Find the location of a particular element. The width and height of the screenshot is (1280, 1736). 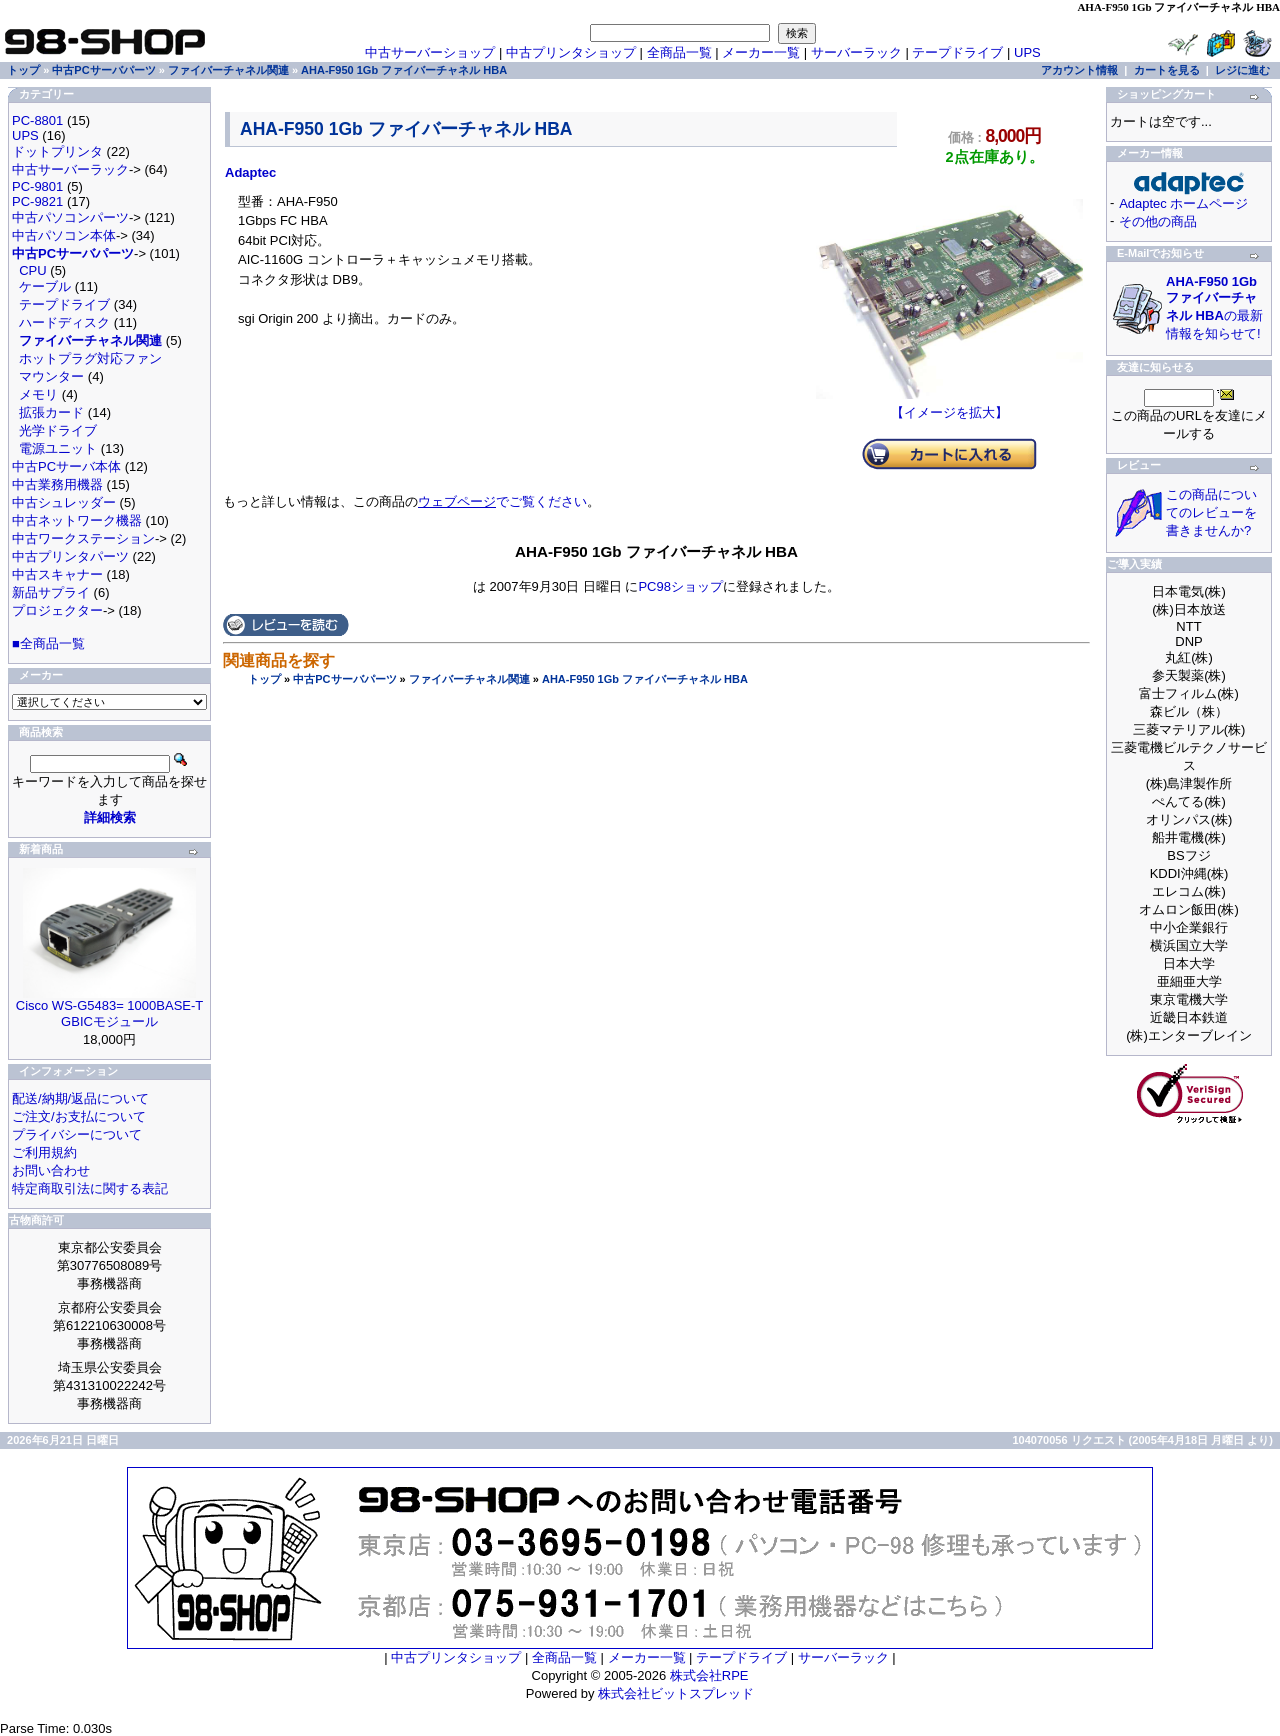

新品サプライ is located at coordinates (51, 592).